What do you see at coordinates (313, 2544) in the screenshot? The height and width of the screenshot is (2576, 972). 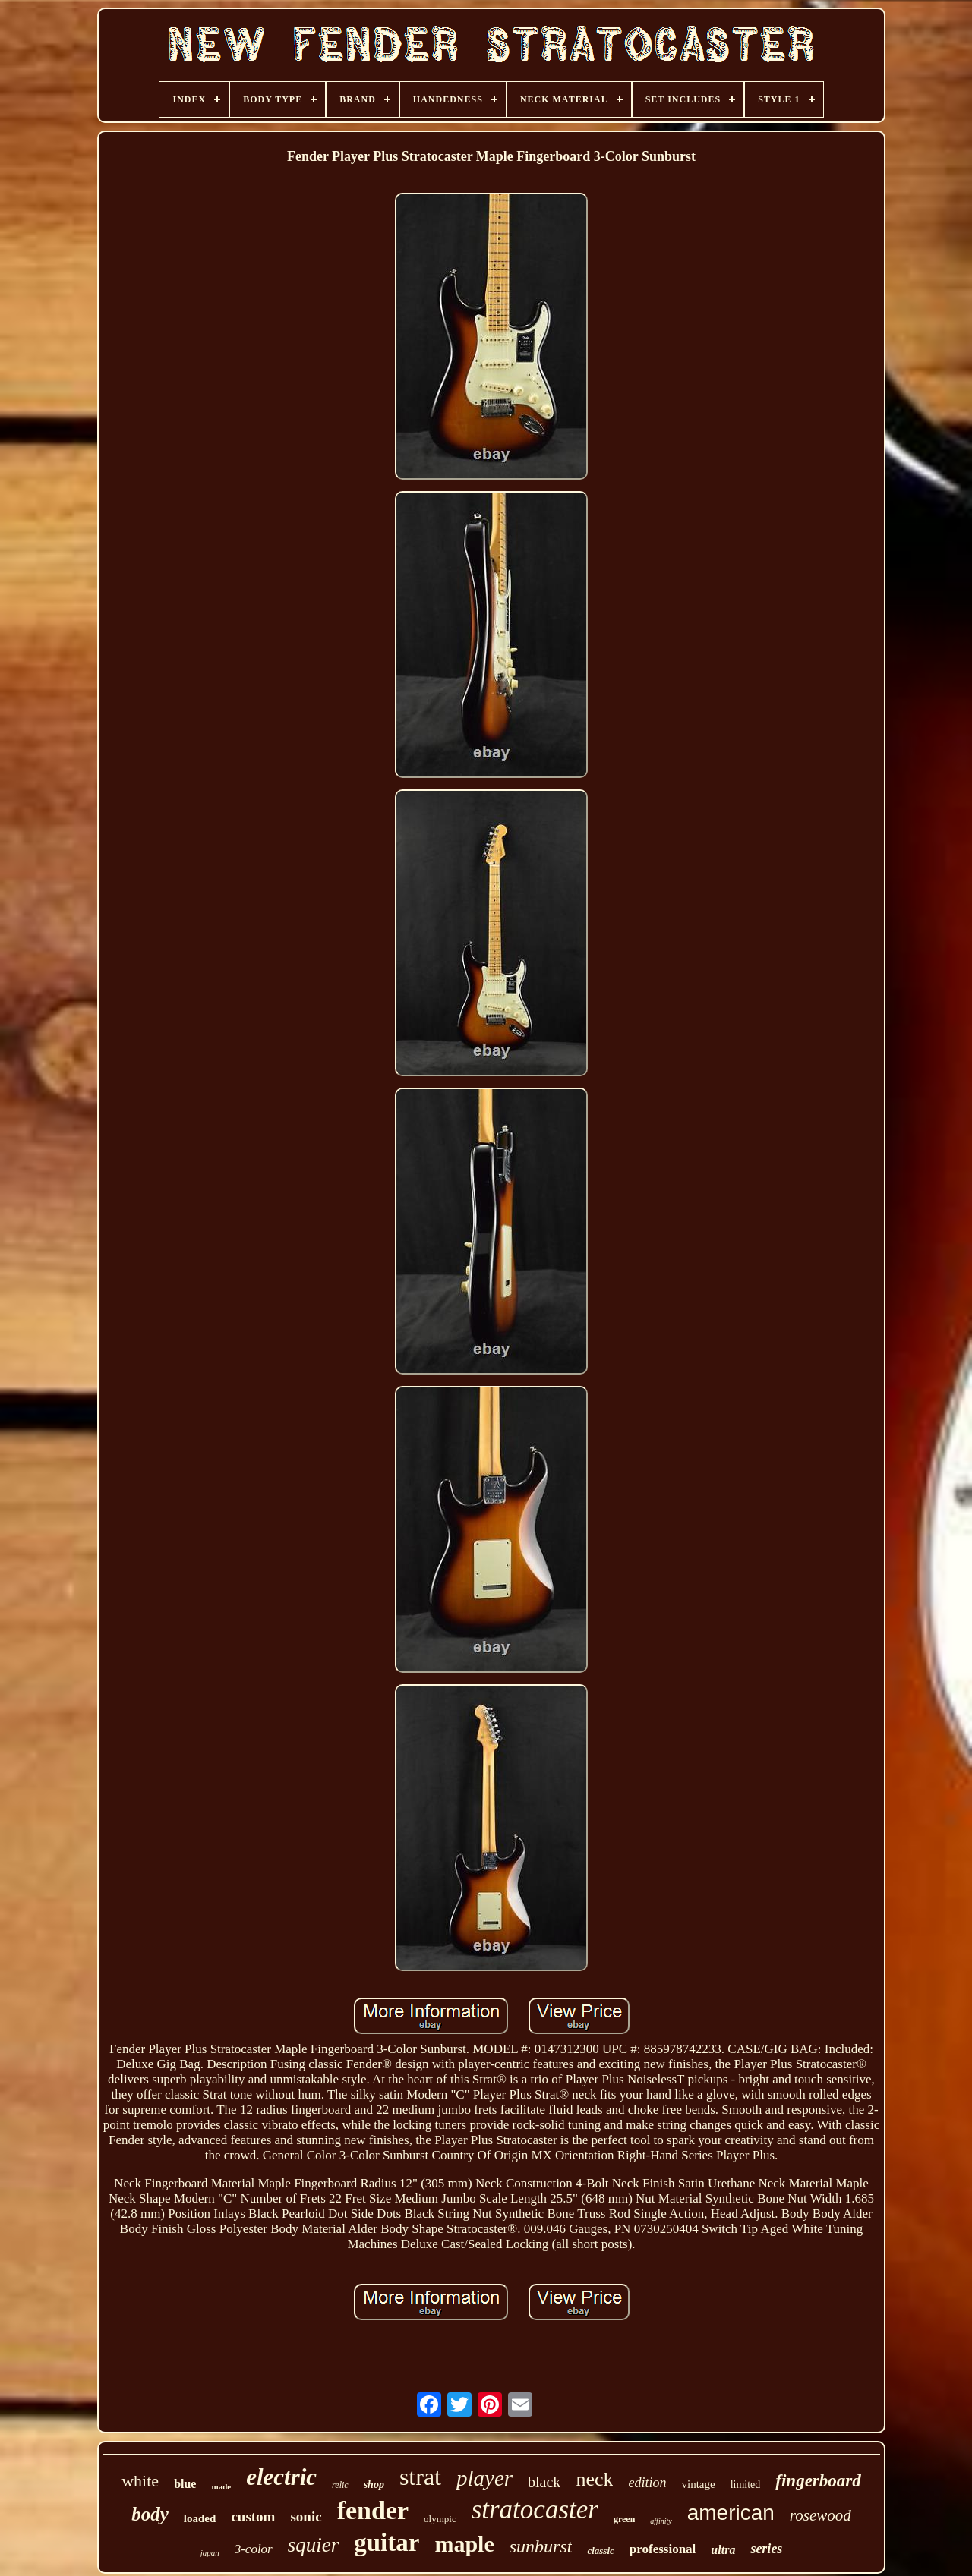 I see `squier` at bounding box center [313, 2544].